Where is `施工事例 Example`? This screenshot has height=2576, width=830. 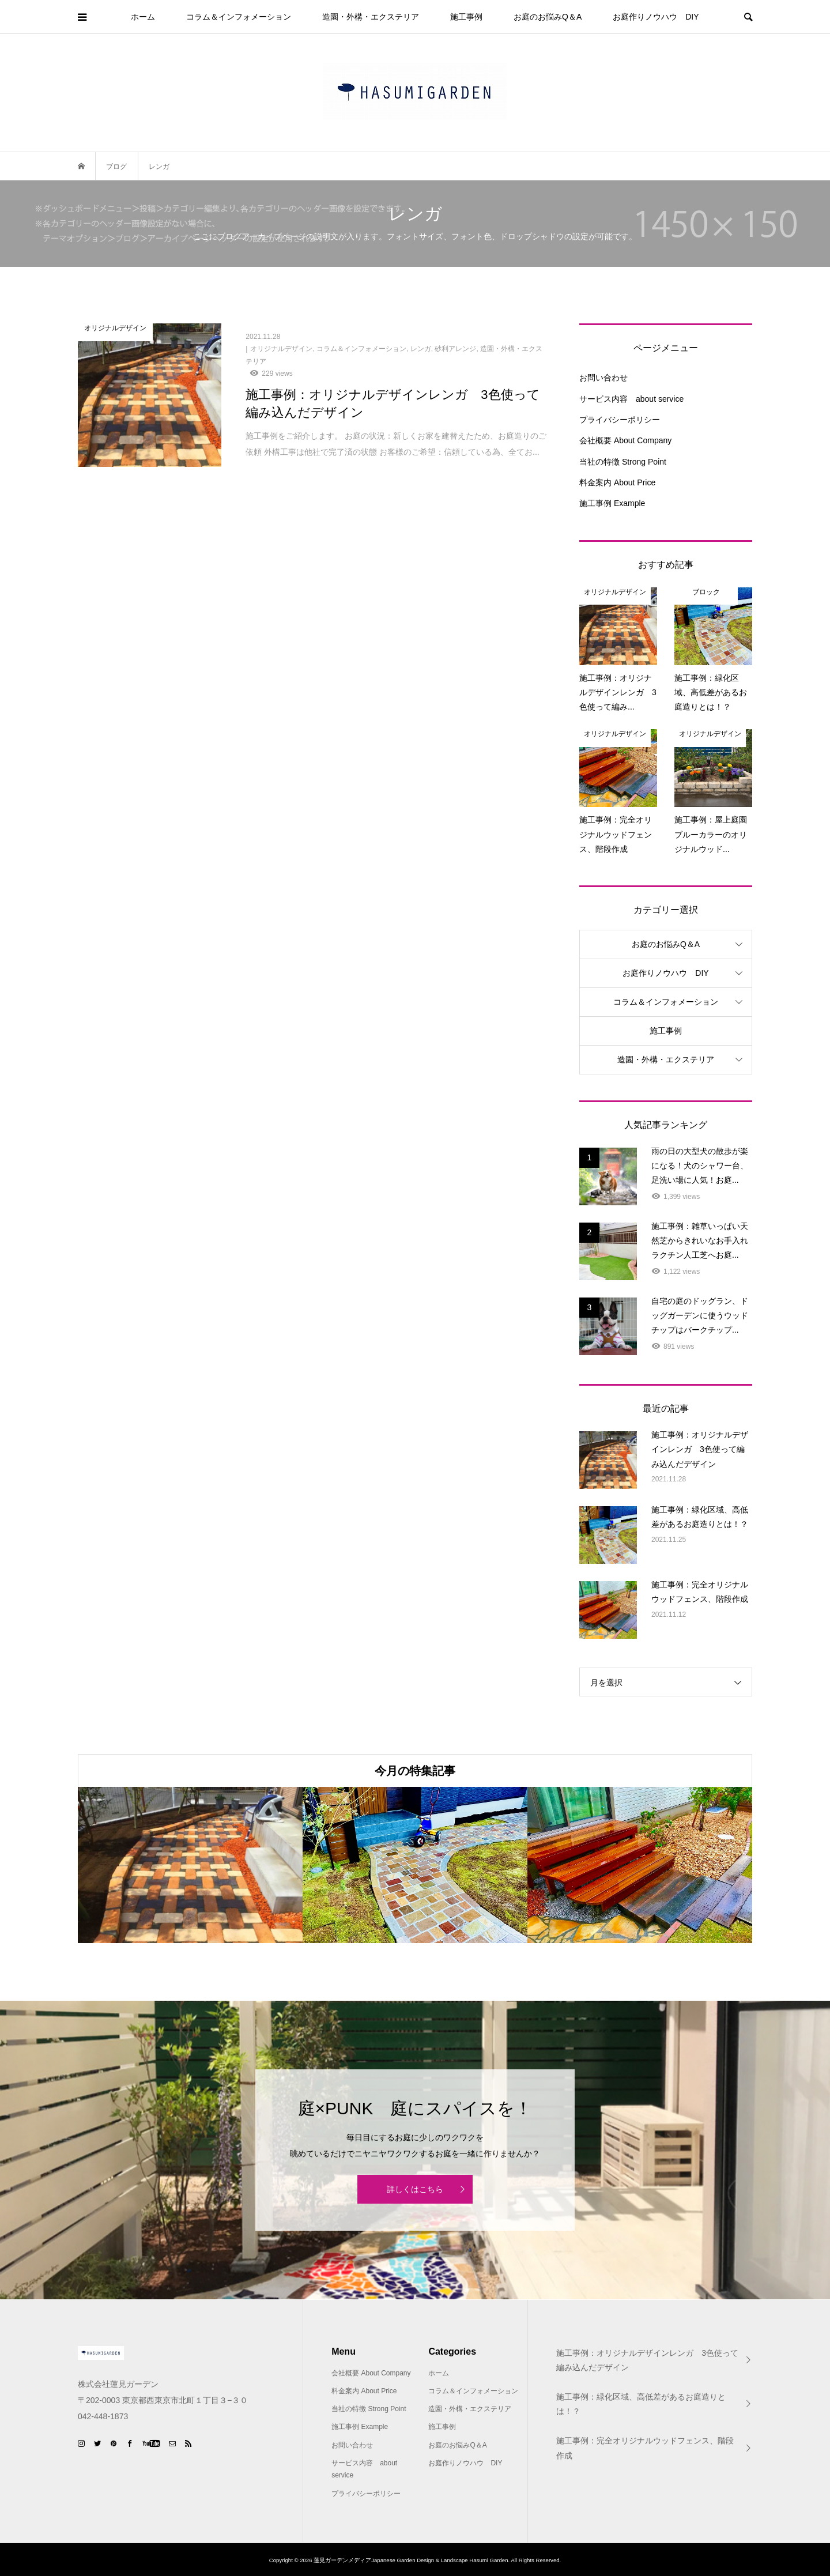 施工事例 Example is located at coordinates (612, 503).